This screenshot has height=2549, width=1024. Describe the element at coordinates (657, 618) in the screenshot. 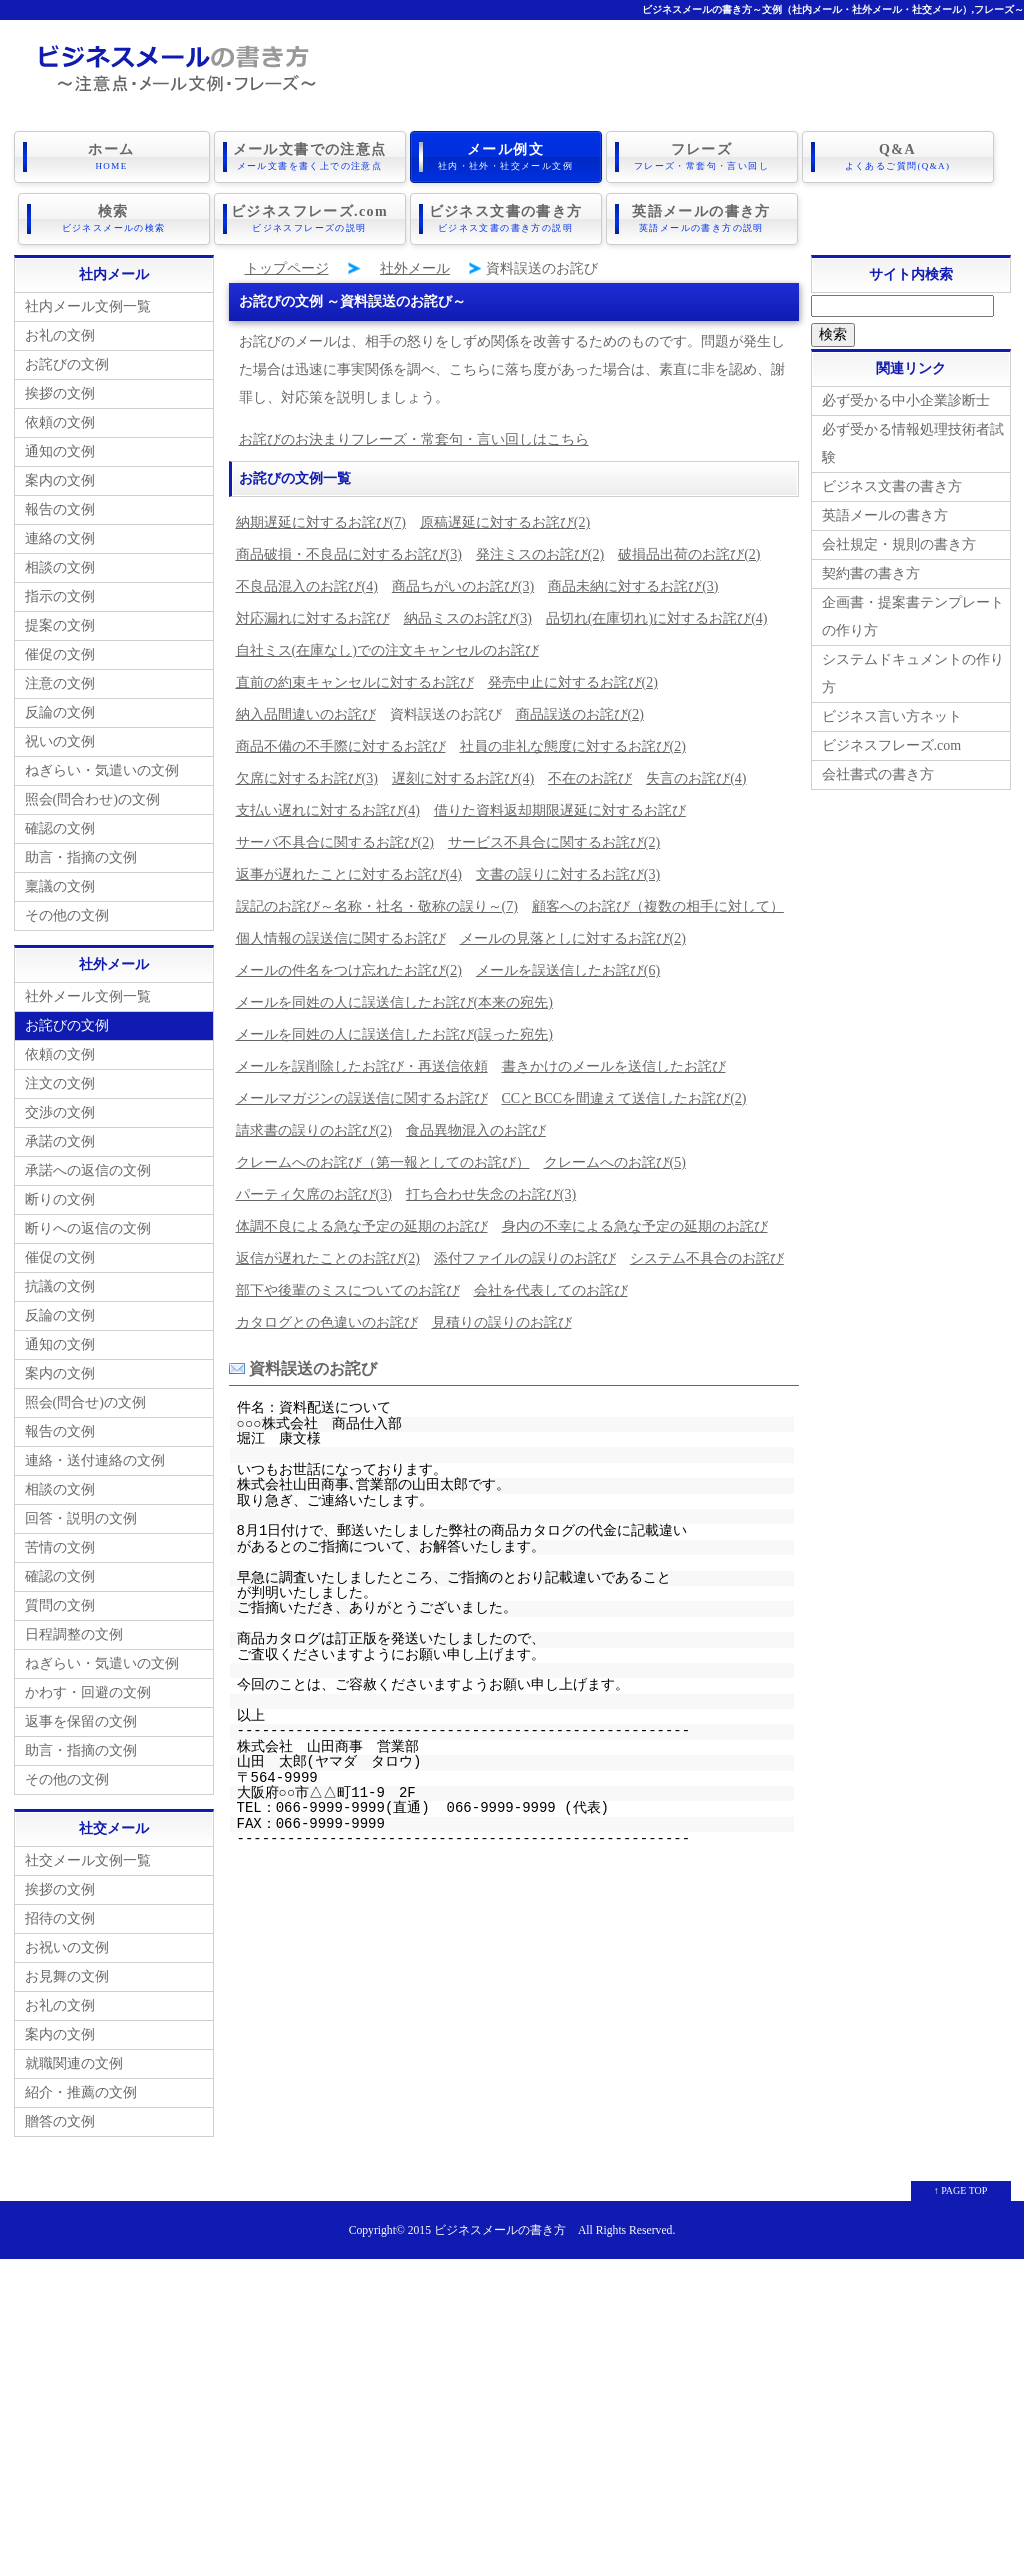

I see `品切れ(在庫切れ)に対するお詫び(4)` at that location.